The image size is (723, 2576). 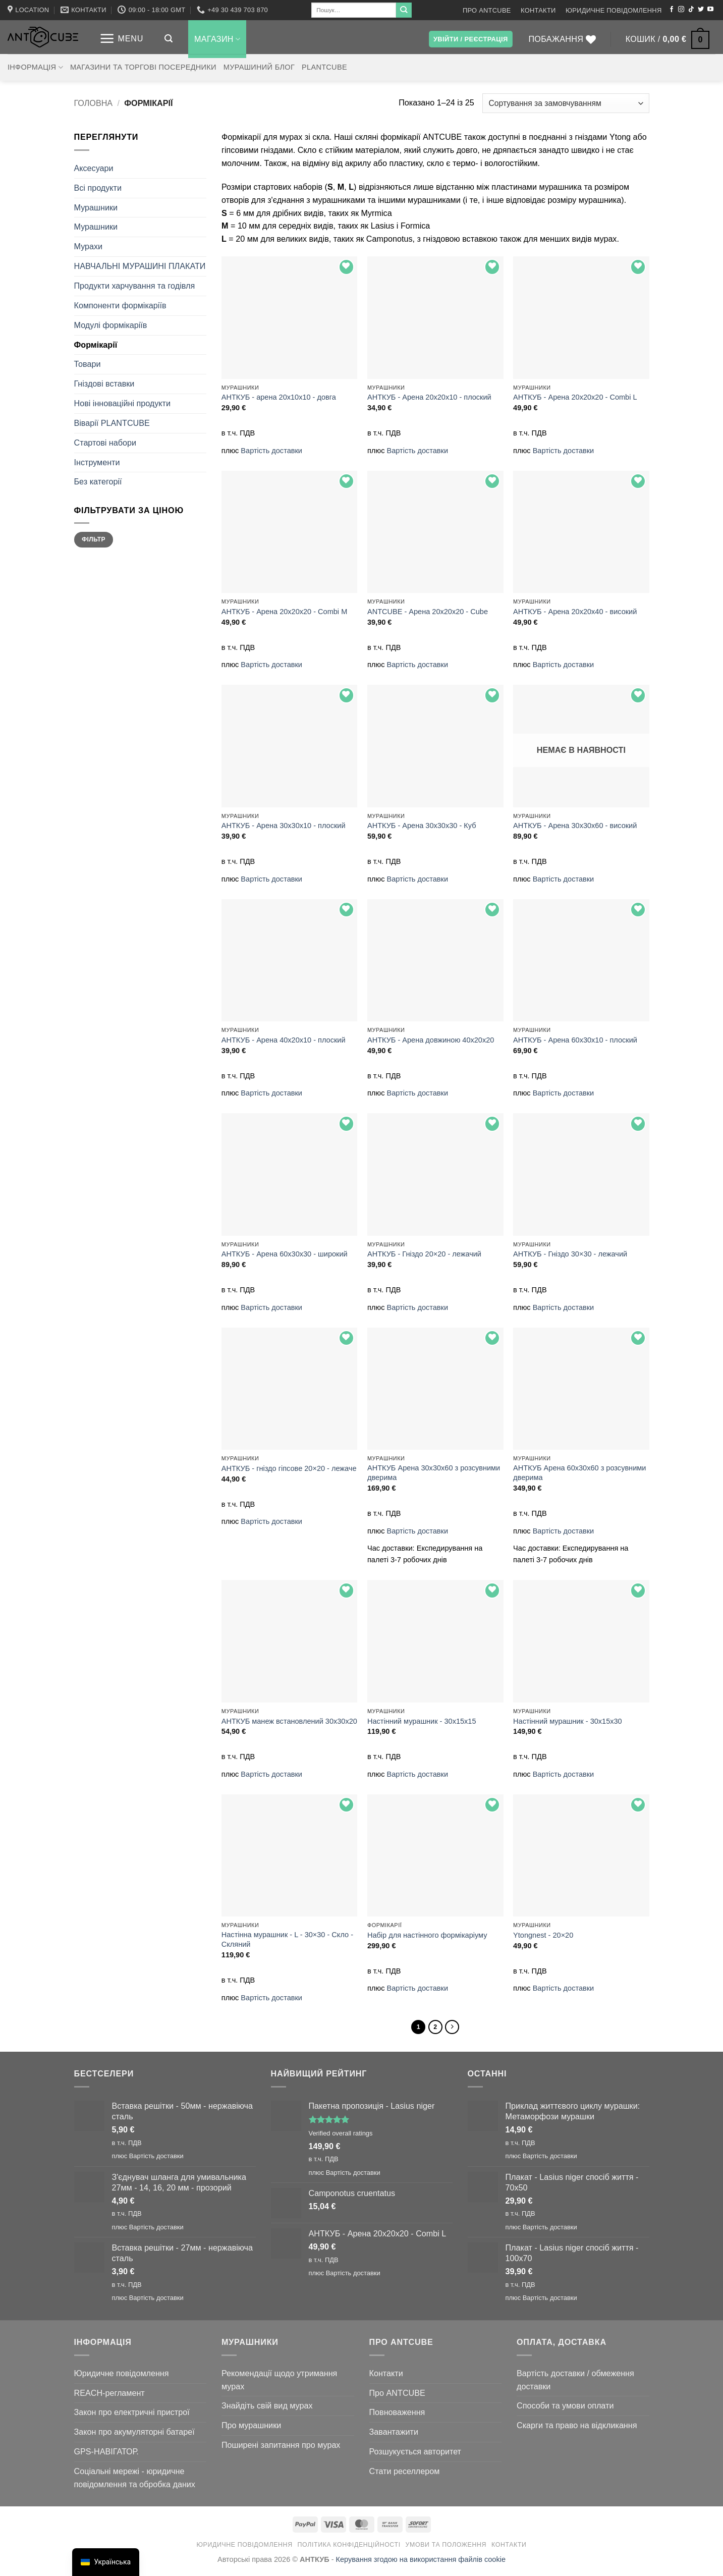 What do you see at coordinates (280, 2447) in the screenshot?
I see `Поширені запитання про мурах` at bounding box center [280, 2447].